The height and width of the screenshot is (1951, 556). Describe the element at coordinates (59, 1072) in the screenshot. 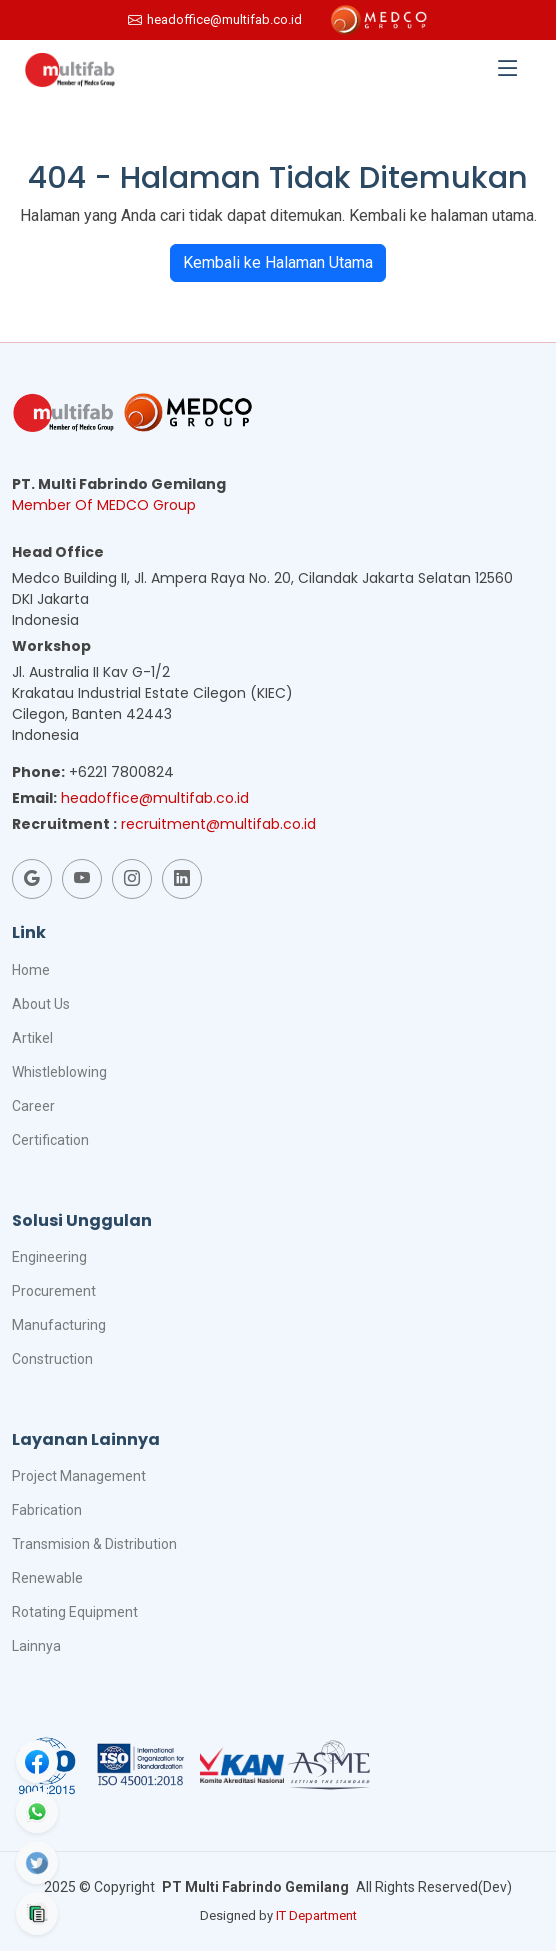

I see `Whistleblowing` at that location.